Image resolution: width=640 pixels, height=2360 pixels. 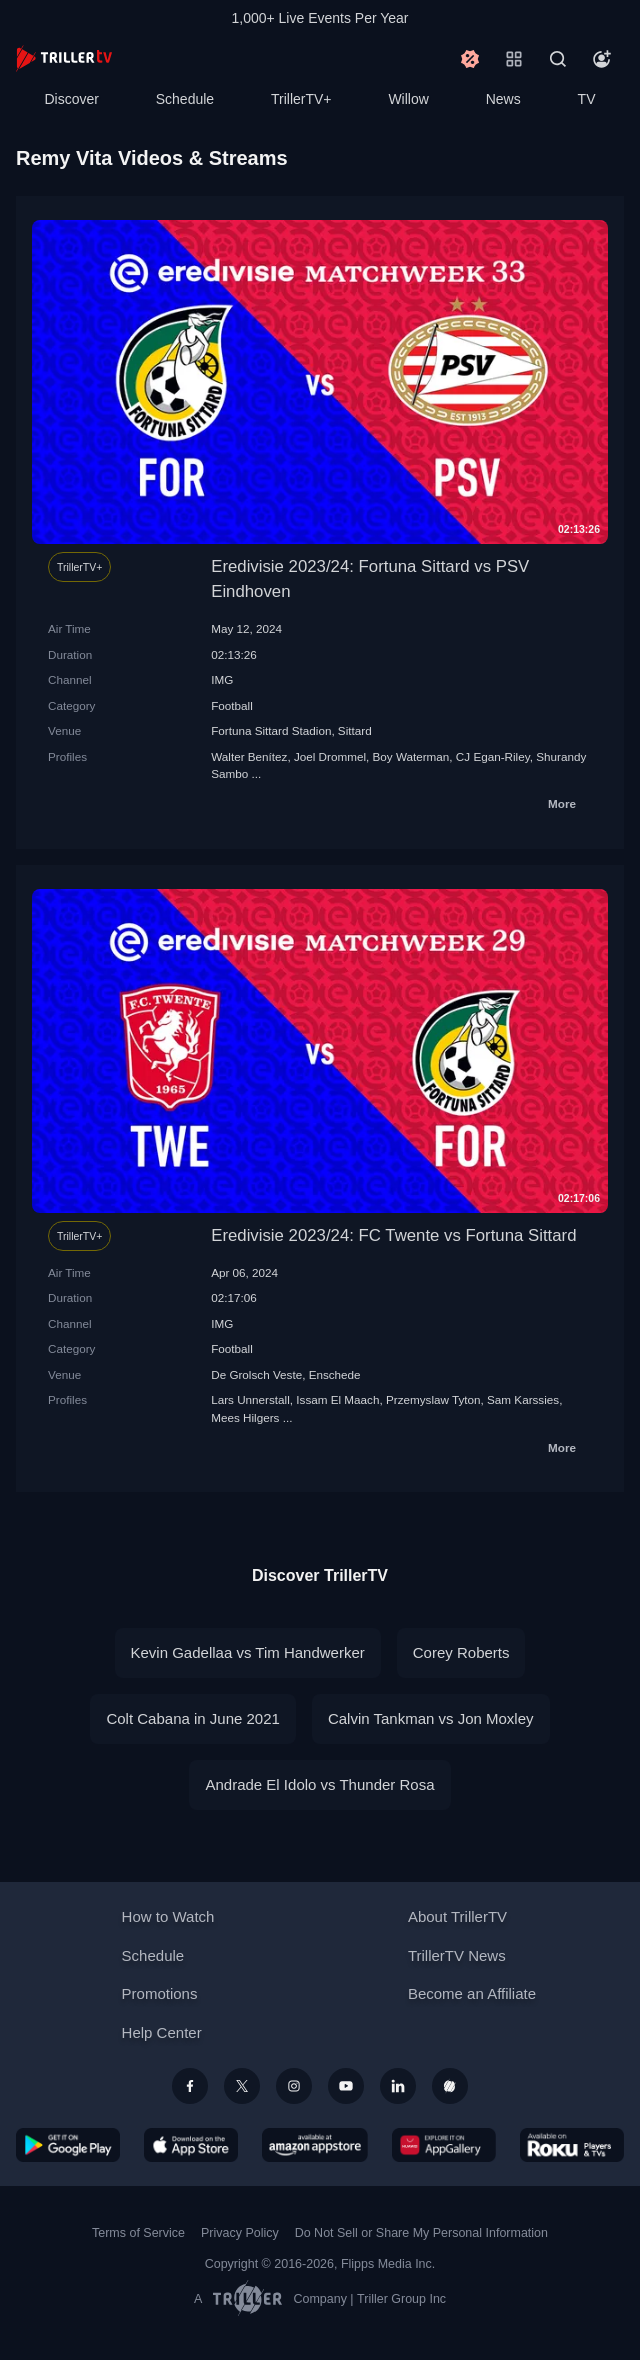 What do you see at coordinates (433, 1399) in the screenshot?
I see `Przemyslaw Tyton` at bounding box center [433, 1399].